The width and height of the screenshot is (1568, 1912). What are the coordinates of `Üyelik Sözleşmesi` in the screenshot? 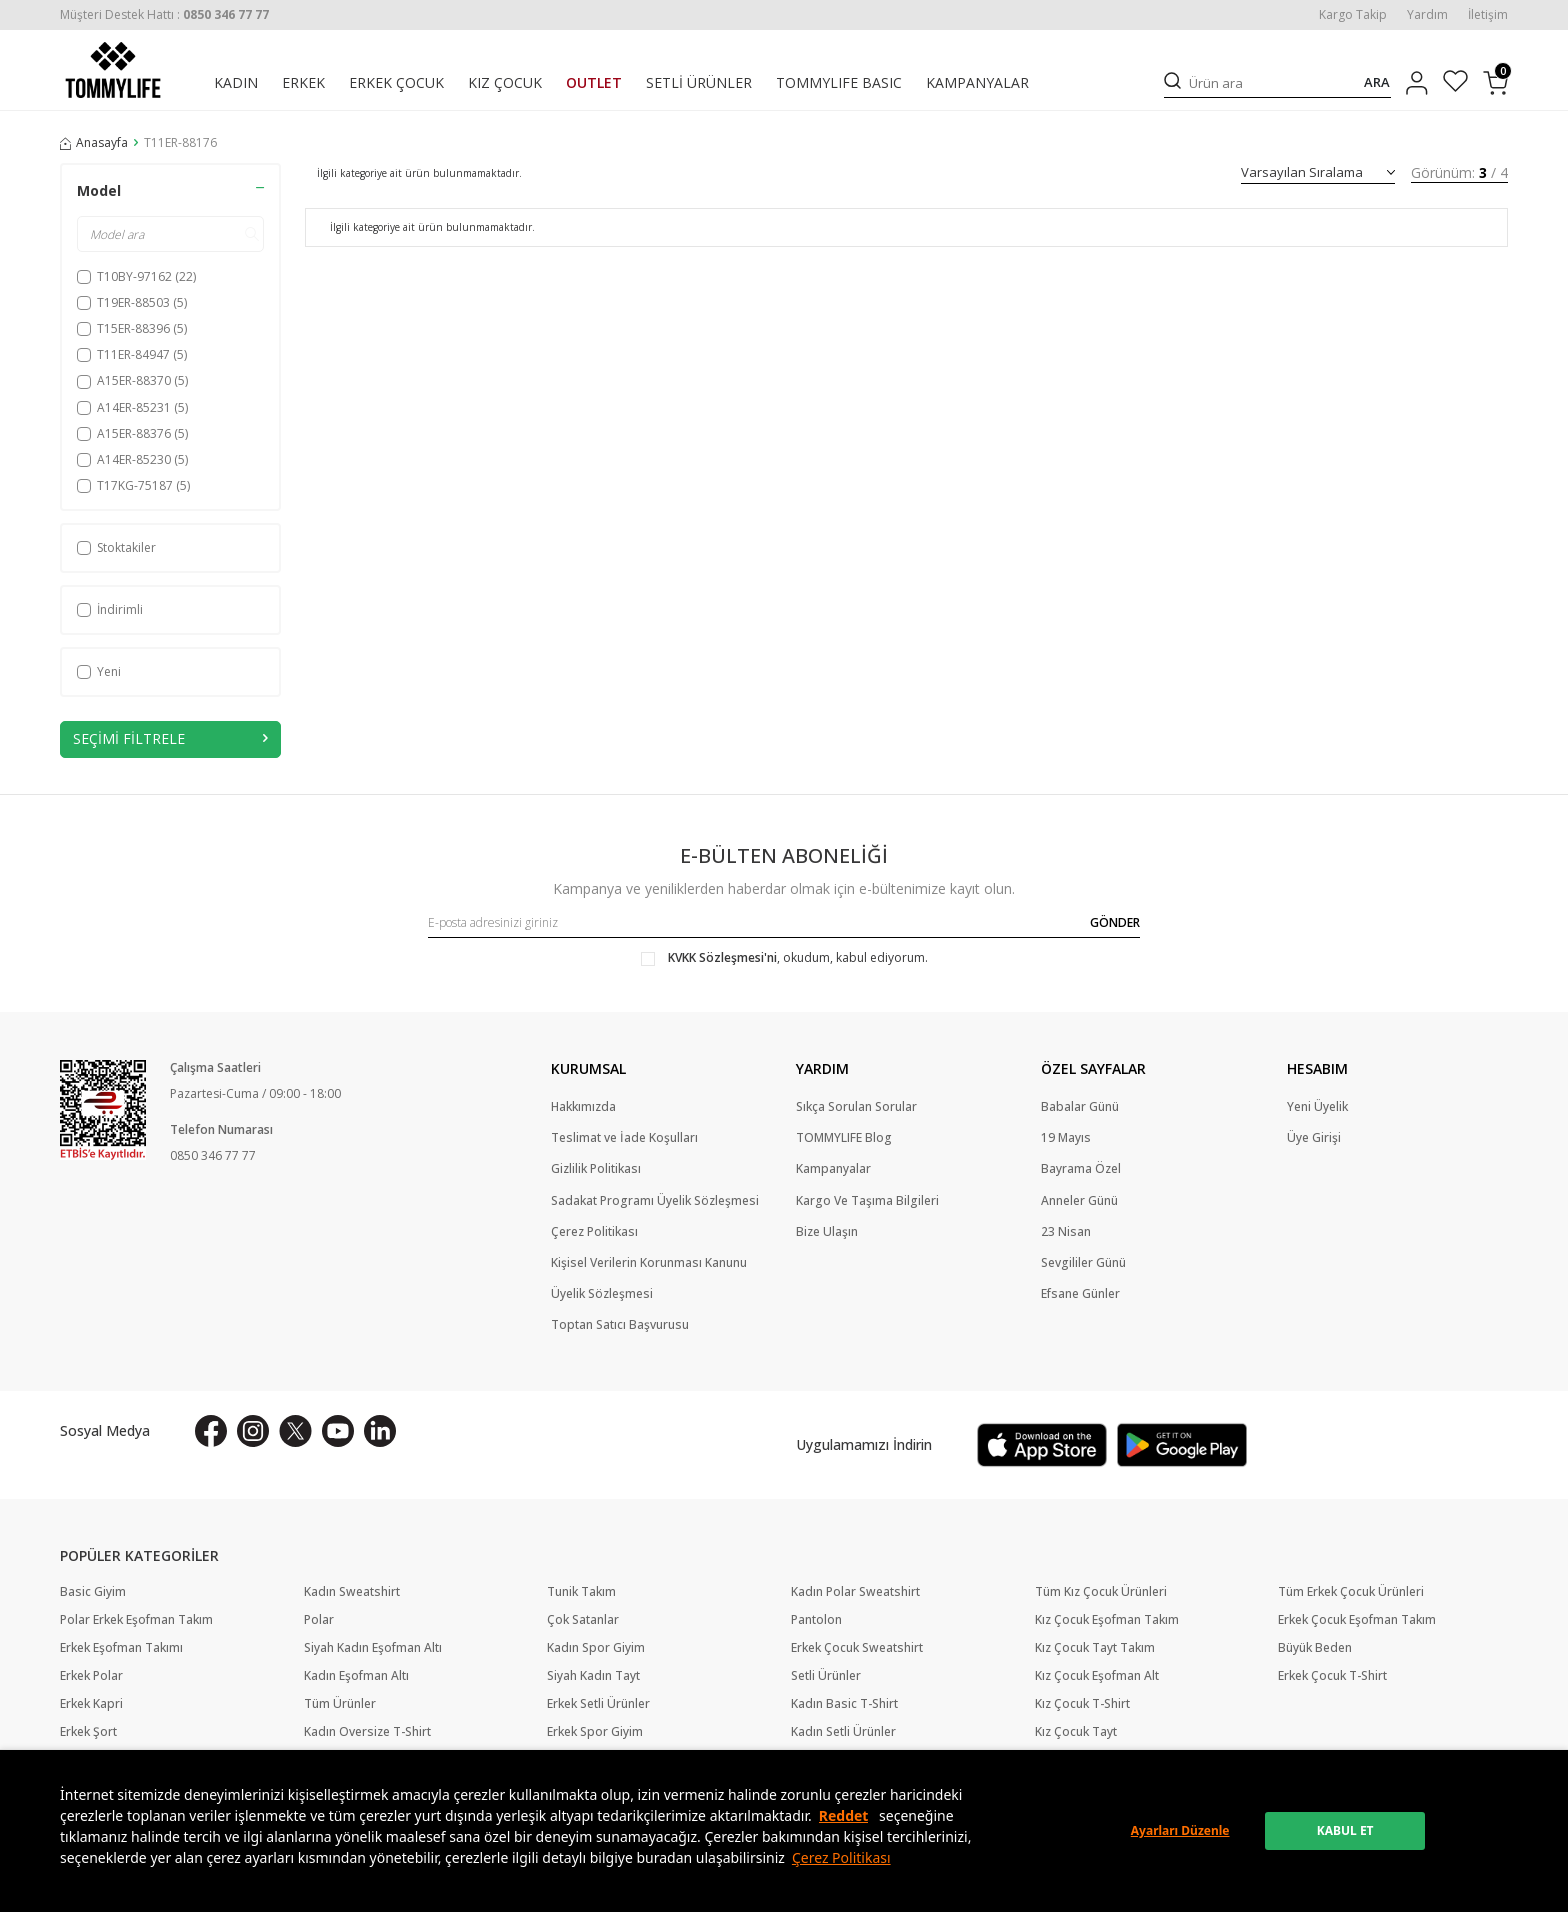 It's located at (602, 1294).